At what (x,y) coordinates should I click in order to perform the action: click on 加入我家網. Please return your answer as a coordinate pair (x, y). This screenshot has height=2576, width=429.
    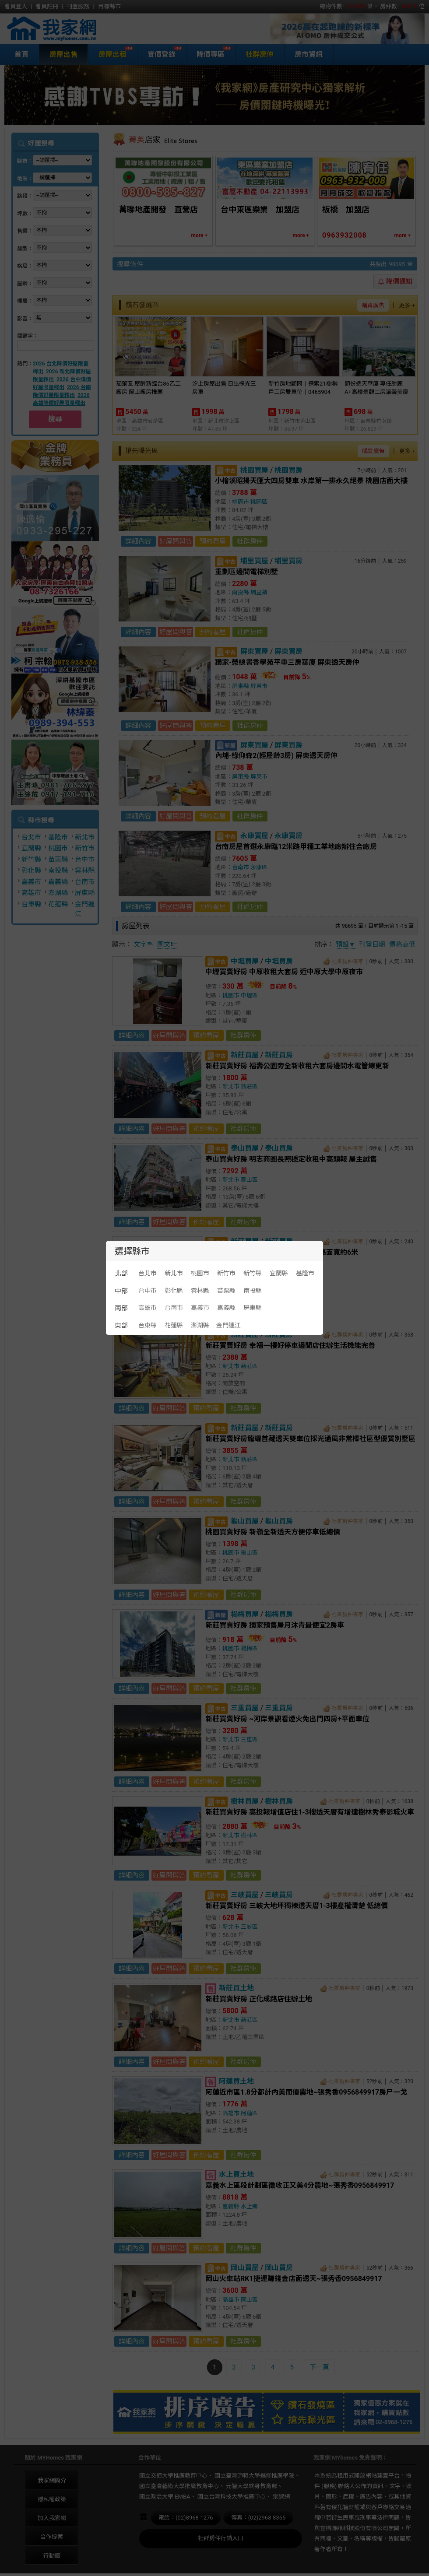
    Looking at the image, I should click on (52, 2518).